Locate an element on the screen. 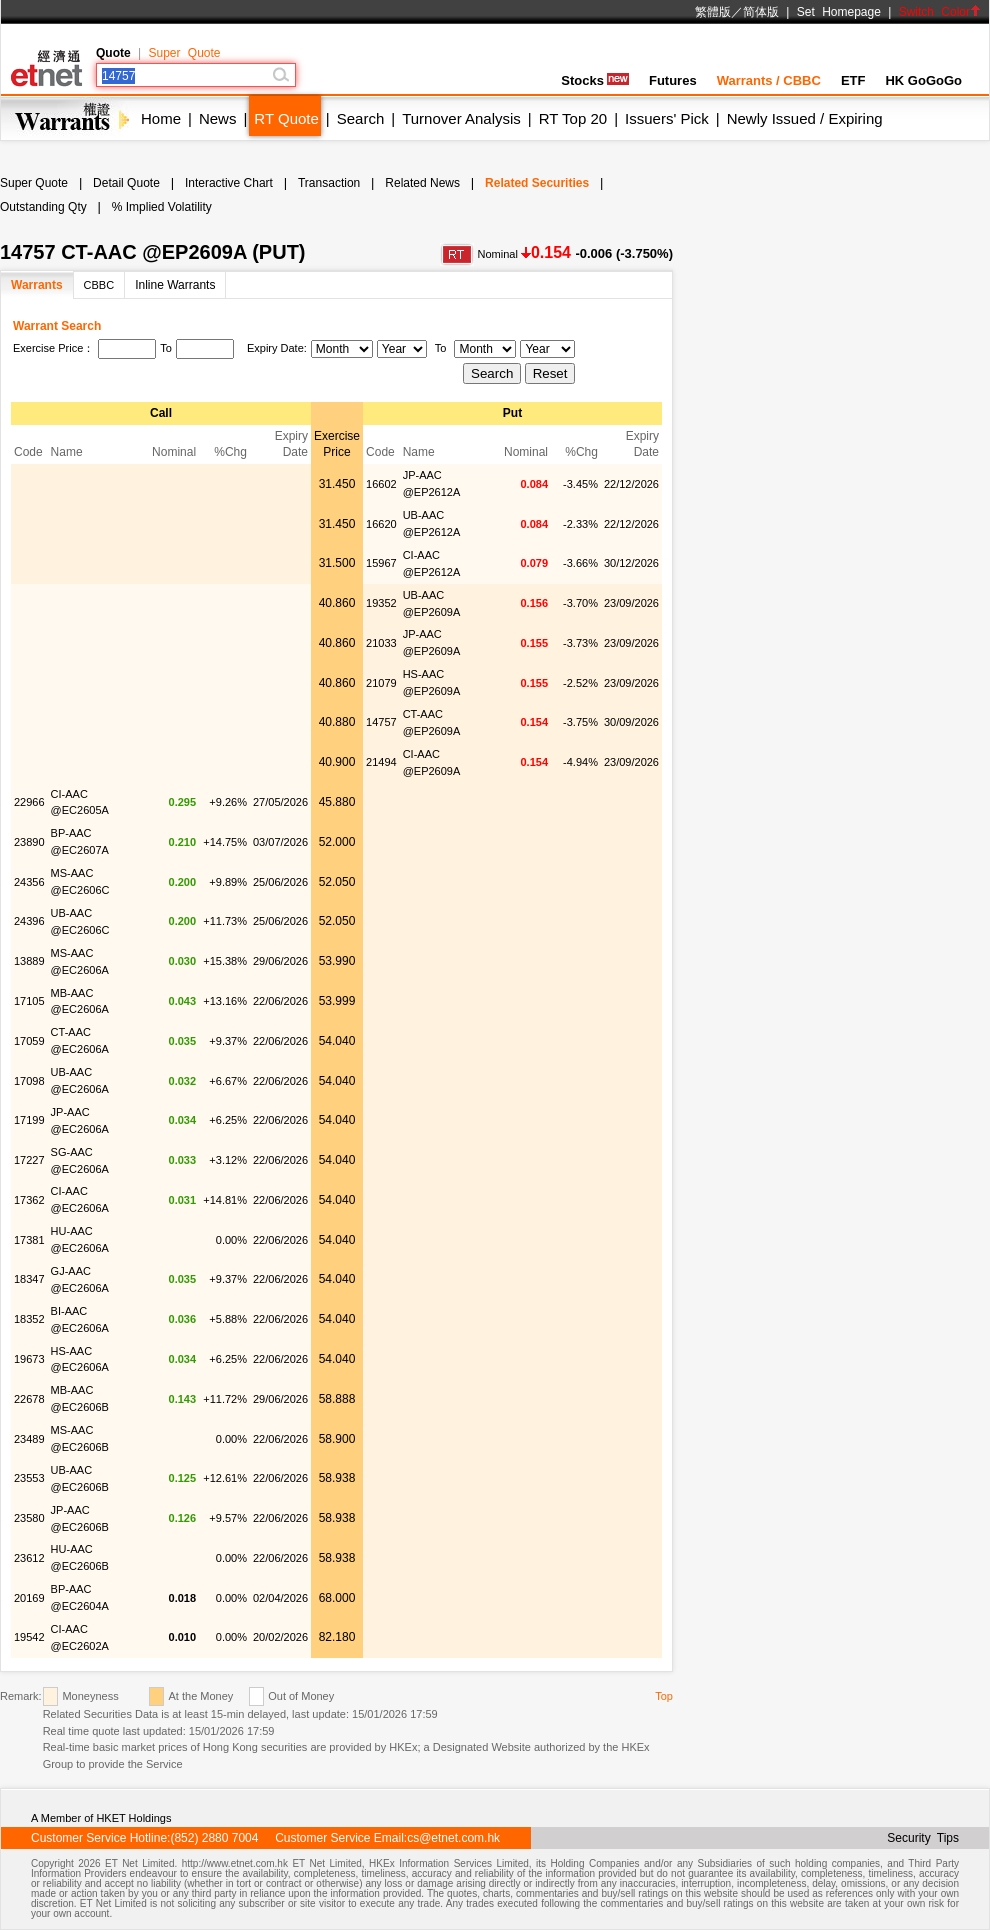 Image resolution: width=990 pixels, height=1930 pixels. 17227 is located at coordinates (29, 1160).